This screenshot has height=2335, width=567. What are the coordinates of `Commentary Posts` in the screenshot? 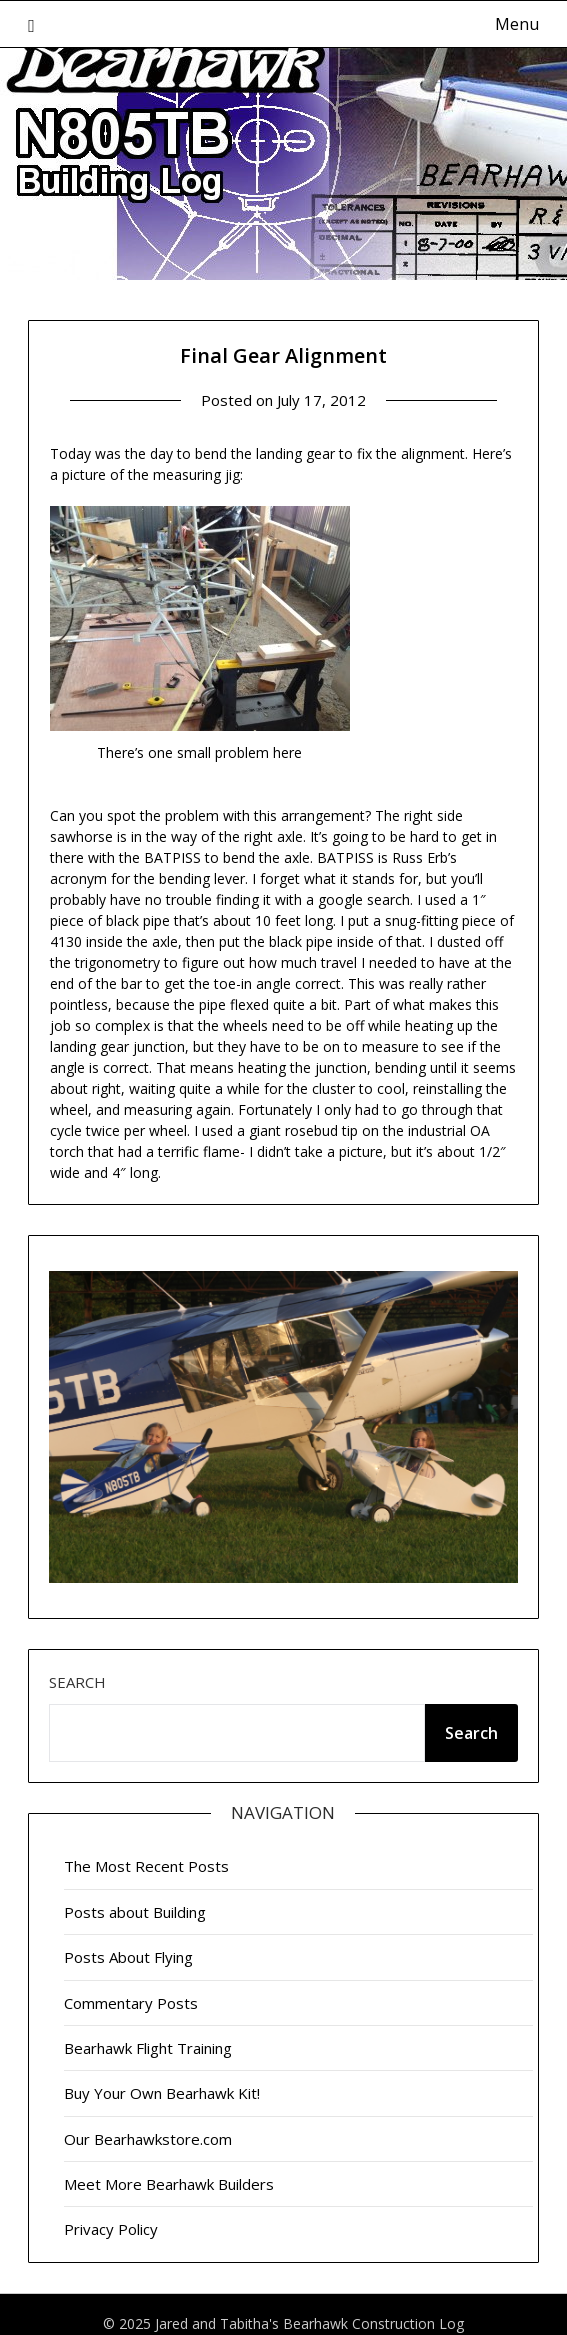 It's located at (131, 2003).